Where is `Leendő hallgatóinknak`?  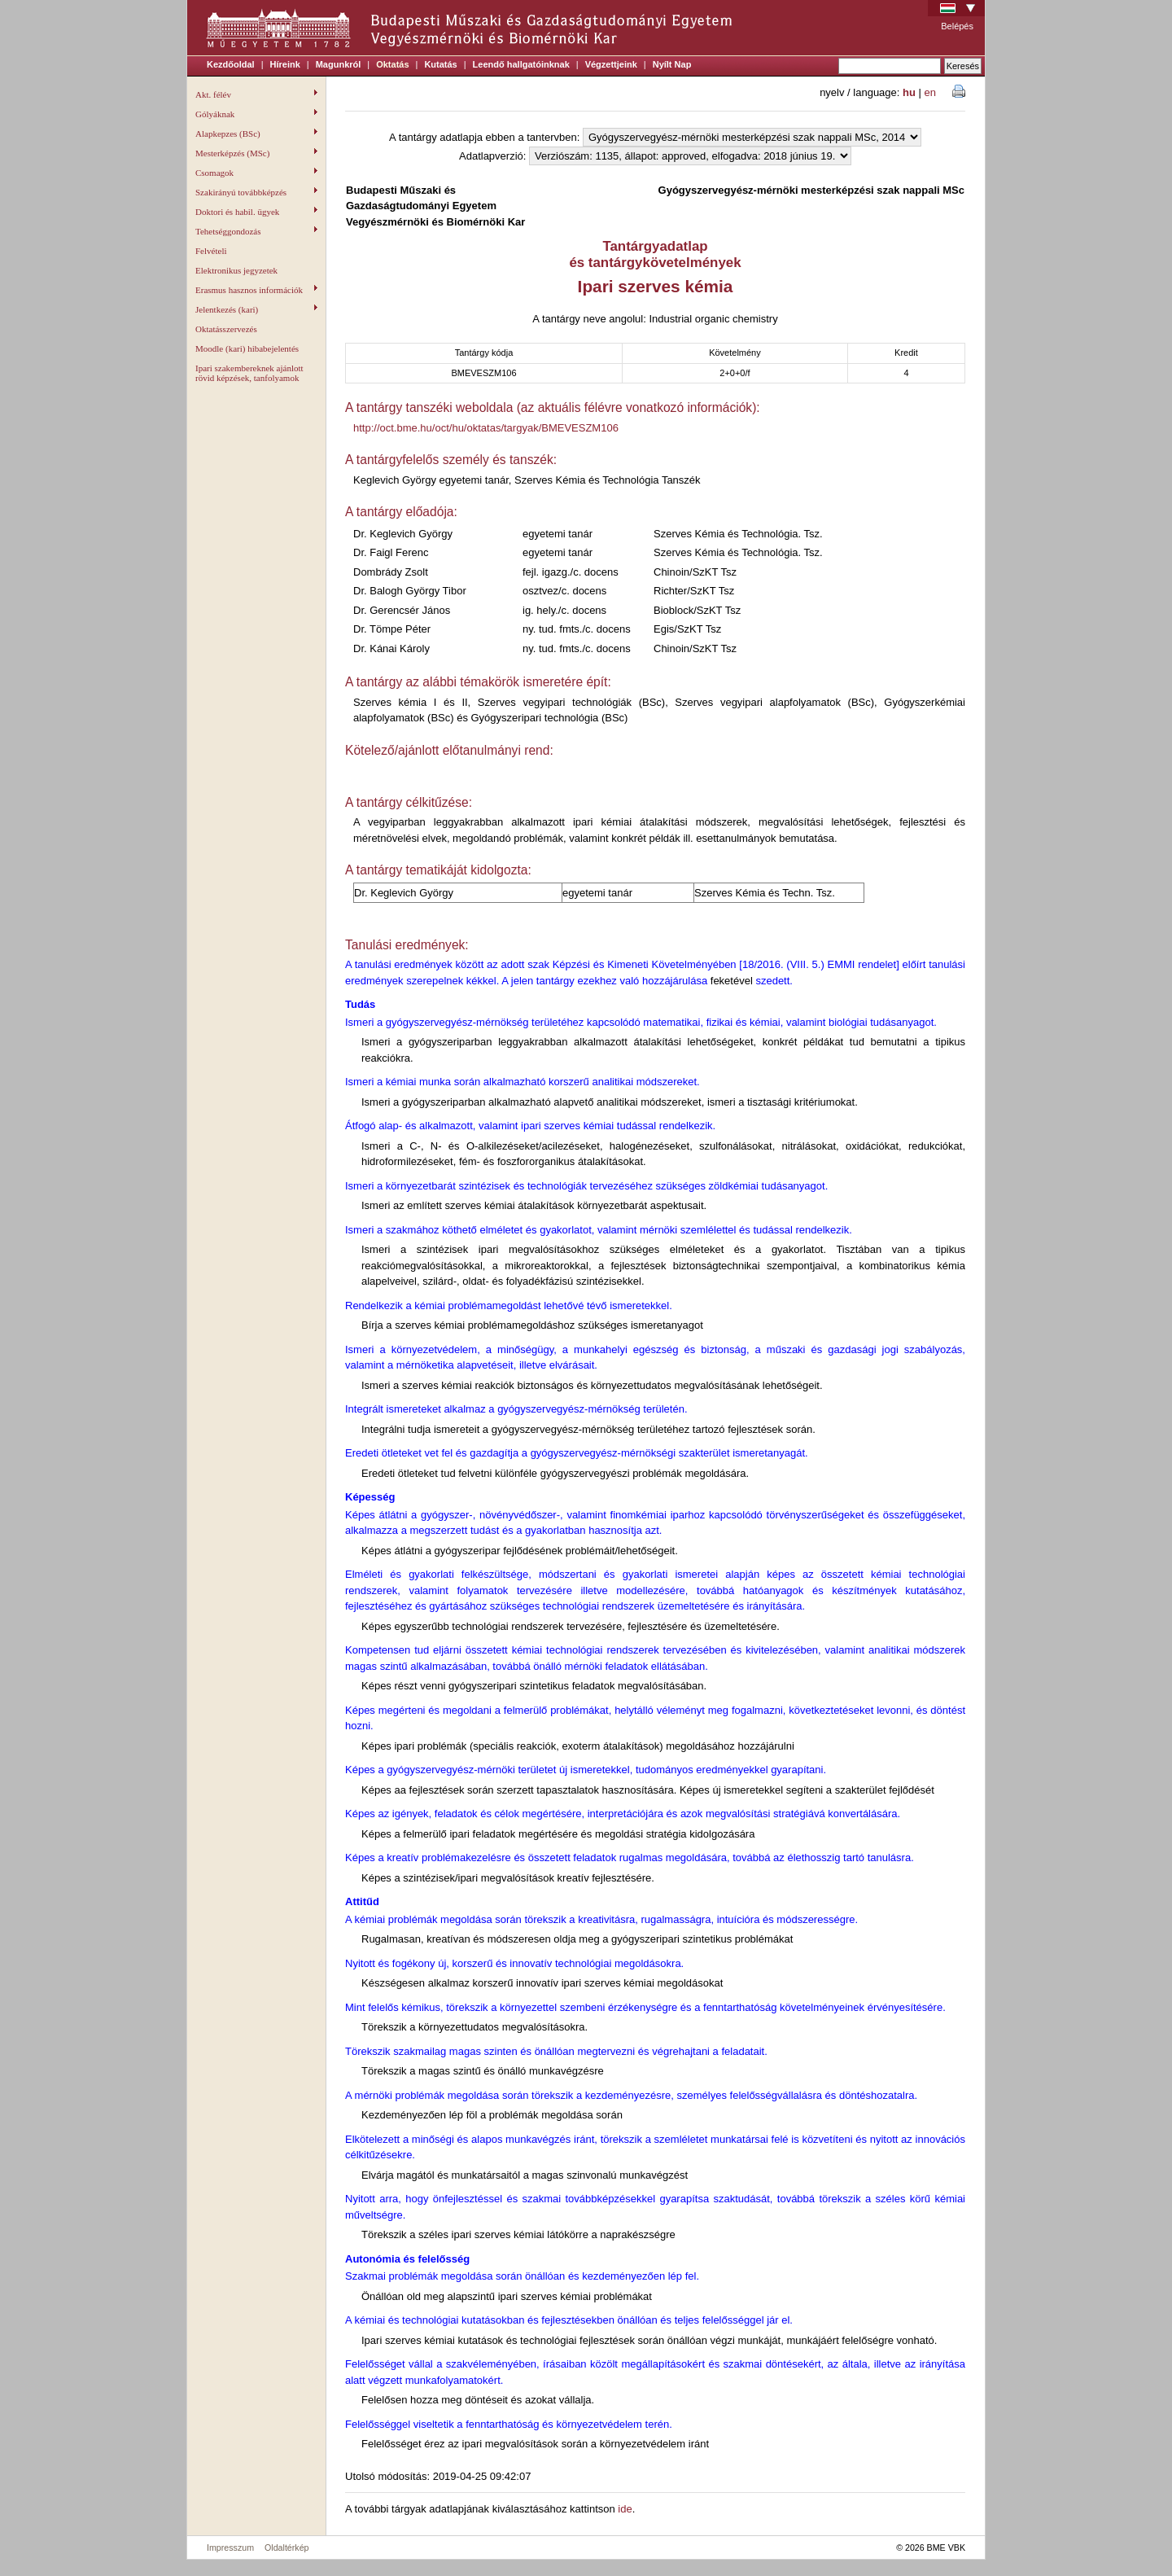 Leendő hallgatóinknak is located at coordinates (521, 64).